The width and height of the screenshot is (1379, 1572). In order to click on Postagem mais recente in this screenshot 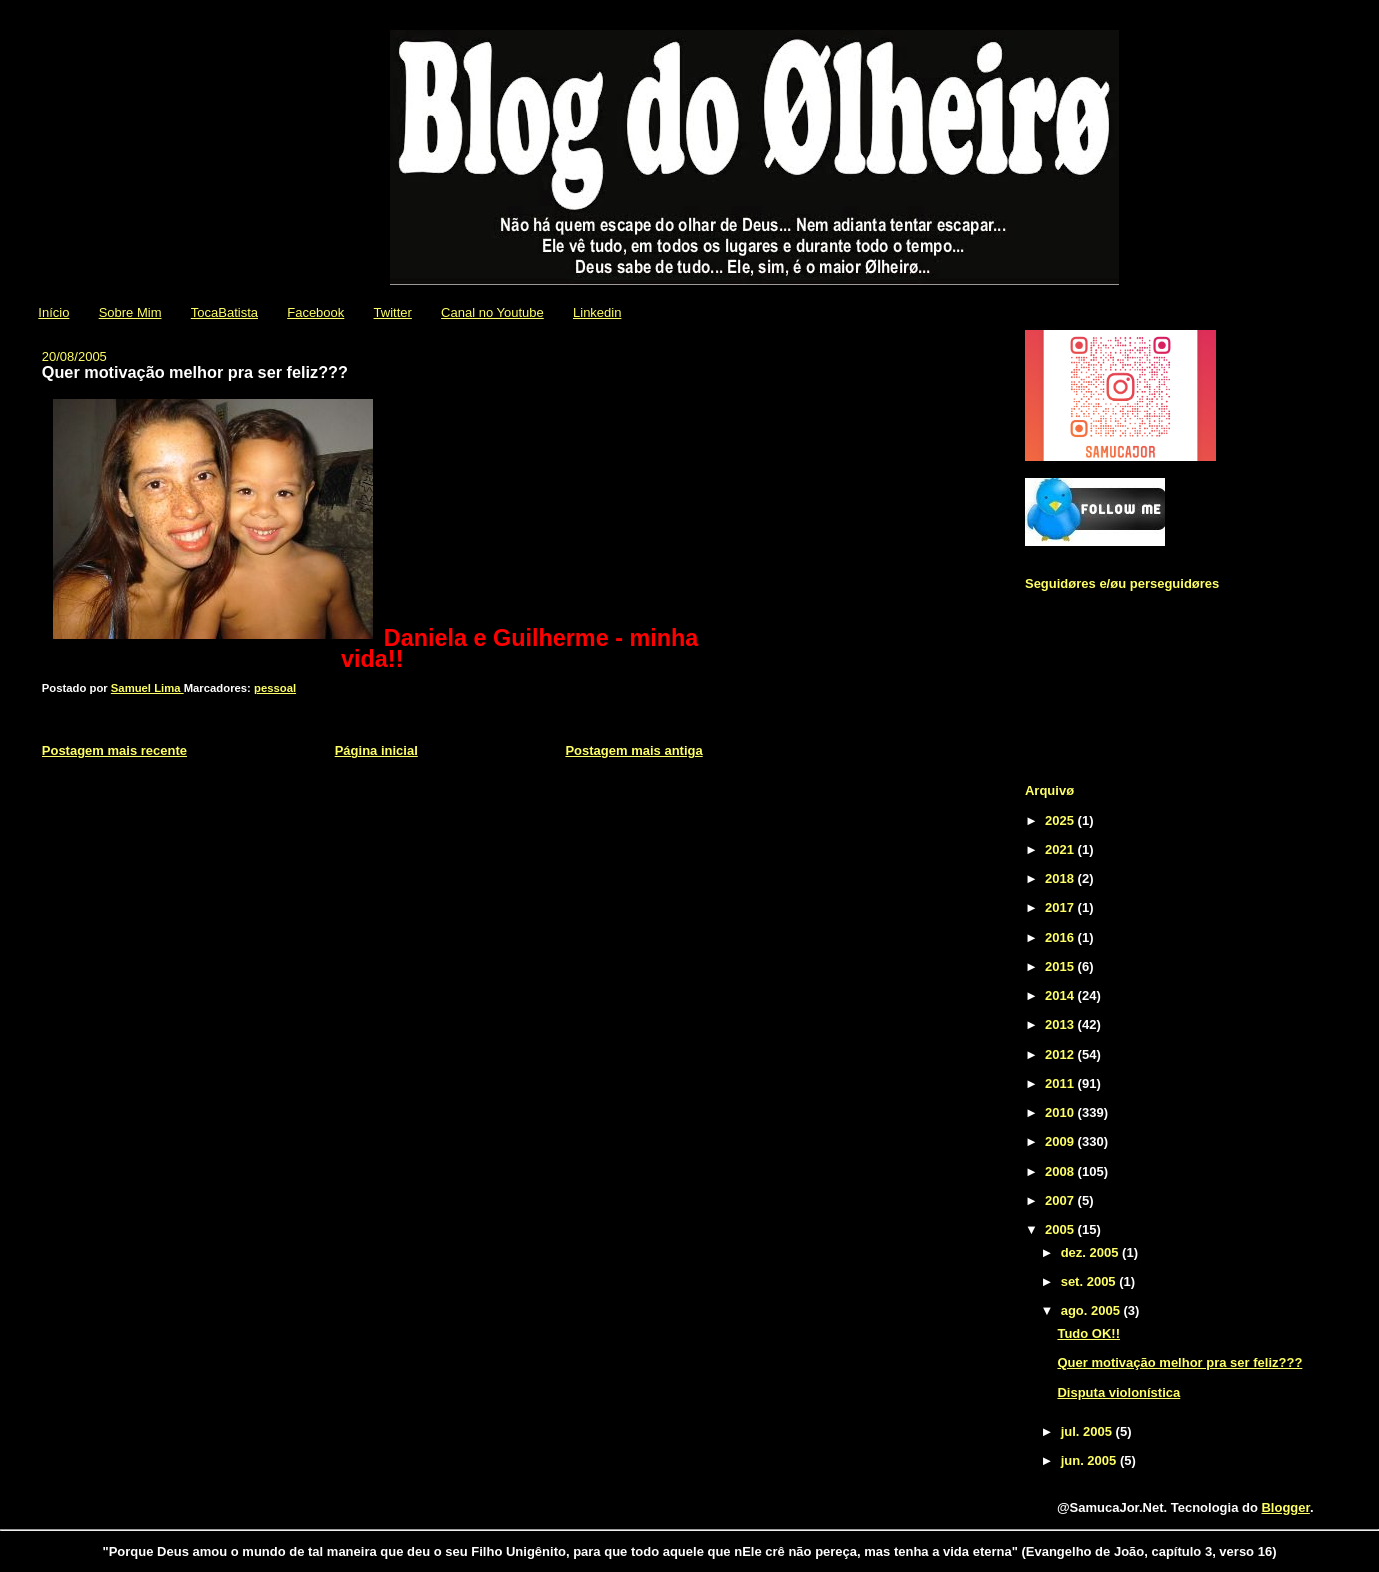, I will do `click(114, 750)`.